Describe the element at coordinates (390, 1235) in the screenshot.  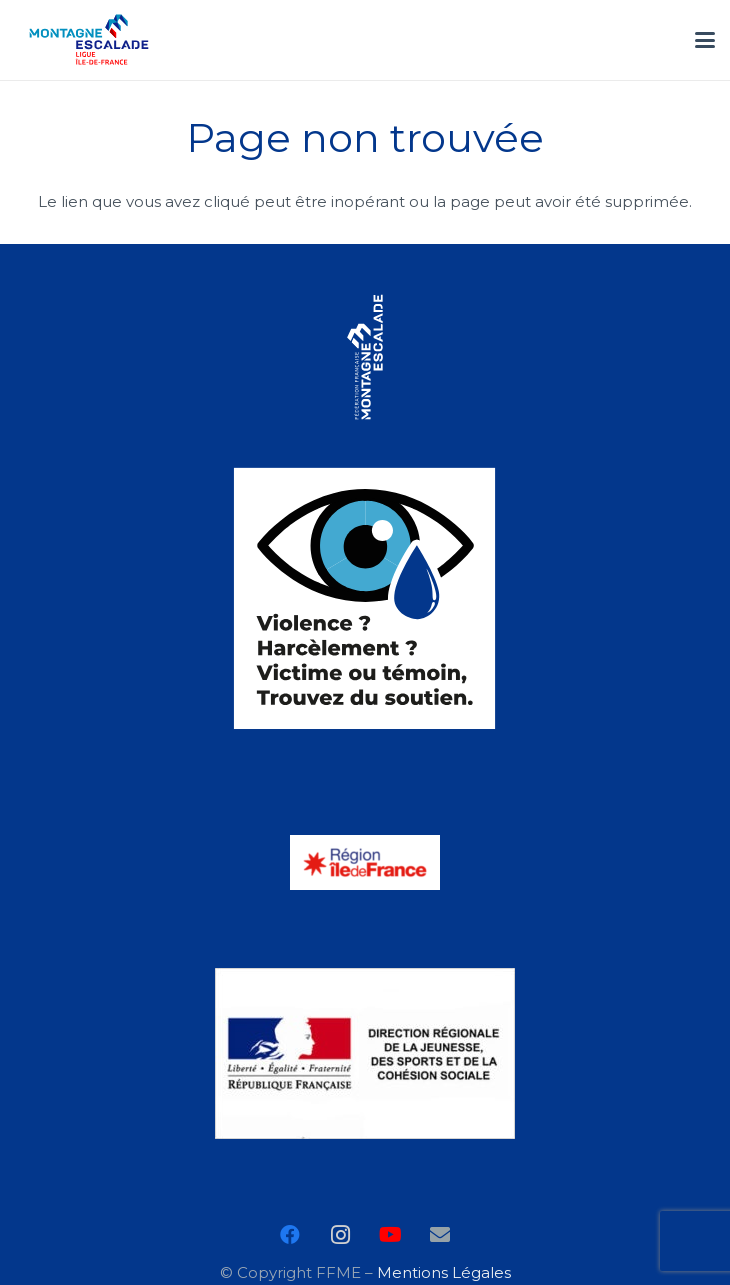
I see `[YouTube]` at that location.